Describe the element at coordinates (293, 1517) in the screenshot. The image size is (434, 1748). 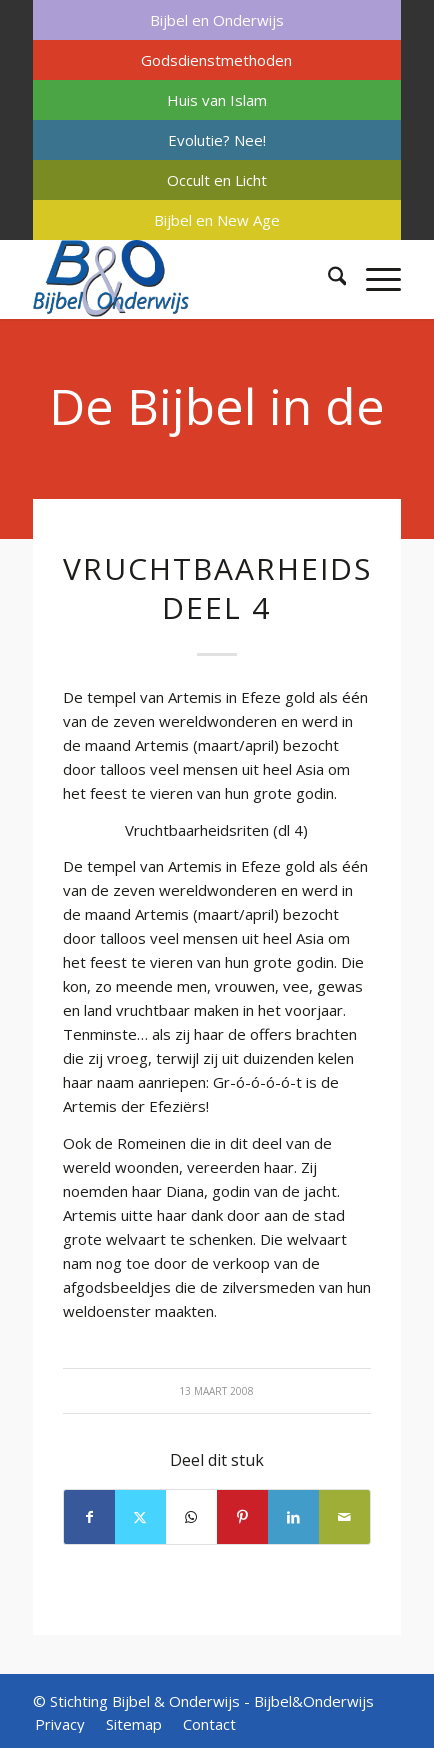
I see `[Delen op LinkedIn]` at that location.